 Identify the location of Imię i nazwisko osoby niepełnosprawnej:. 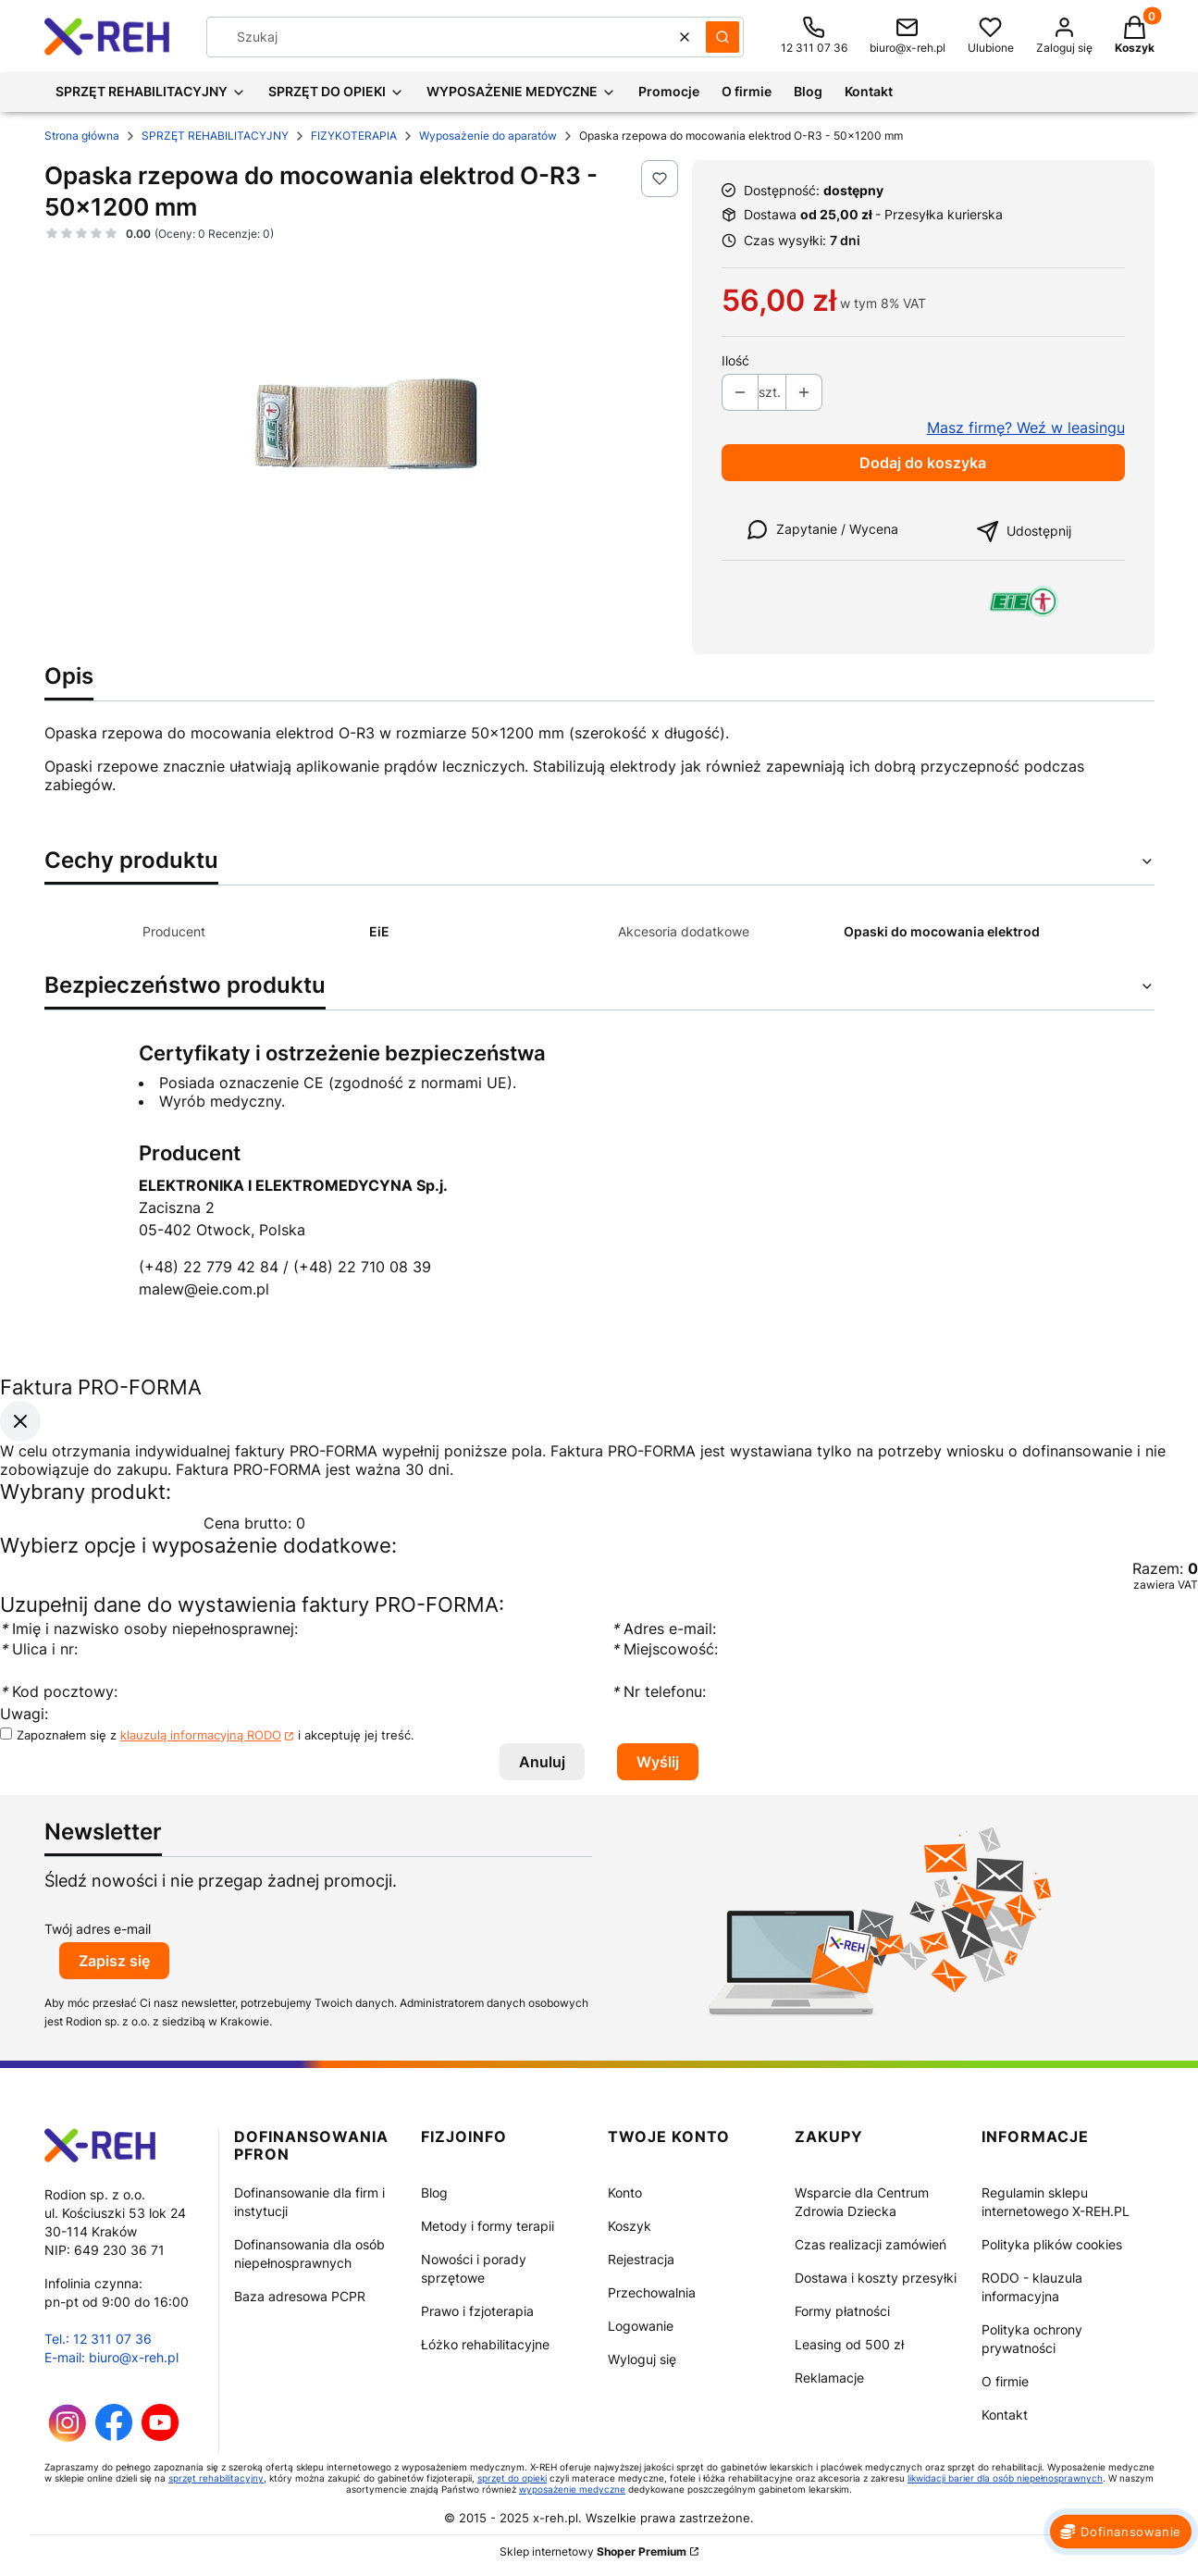
(151, 1628).